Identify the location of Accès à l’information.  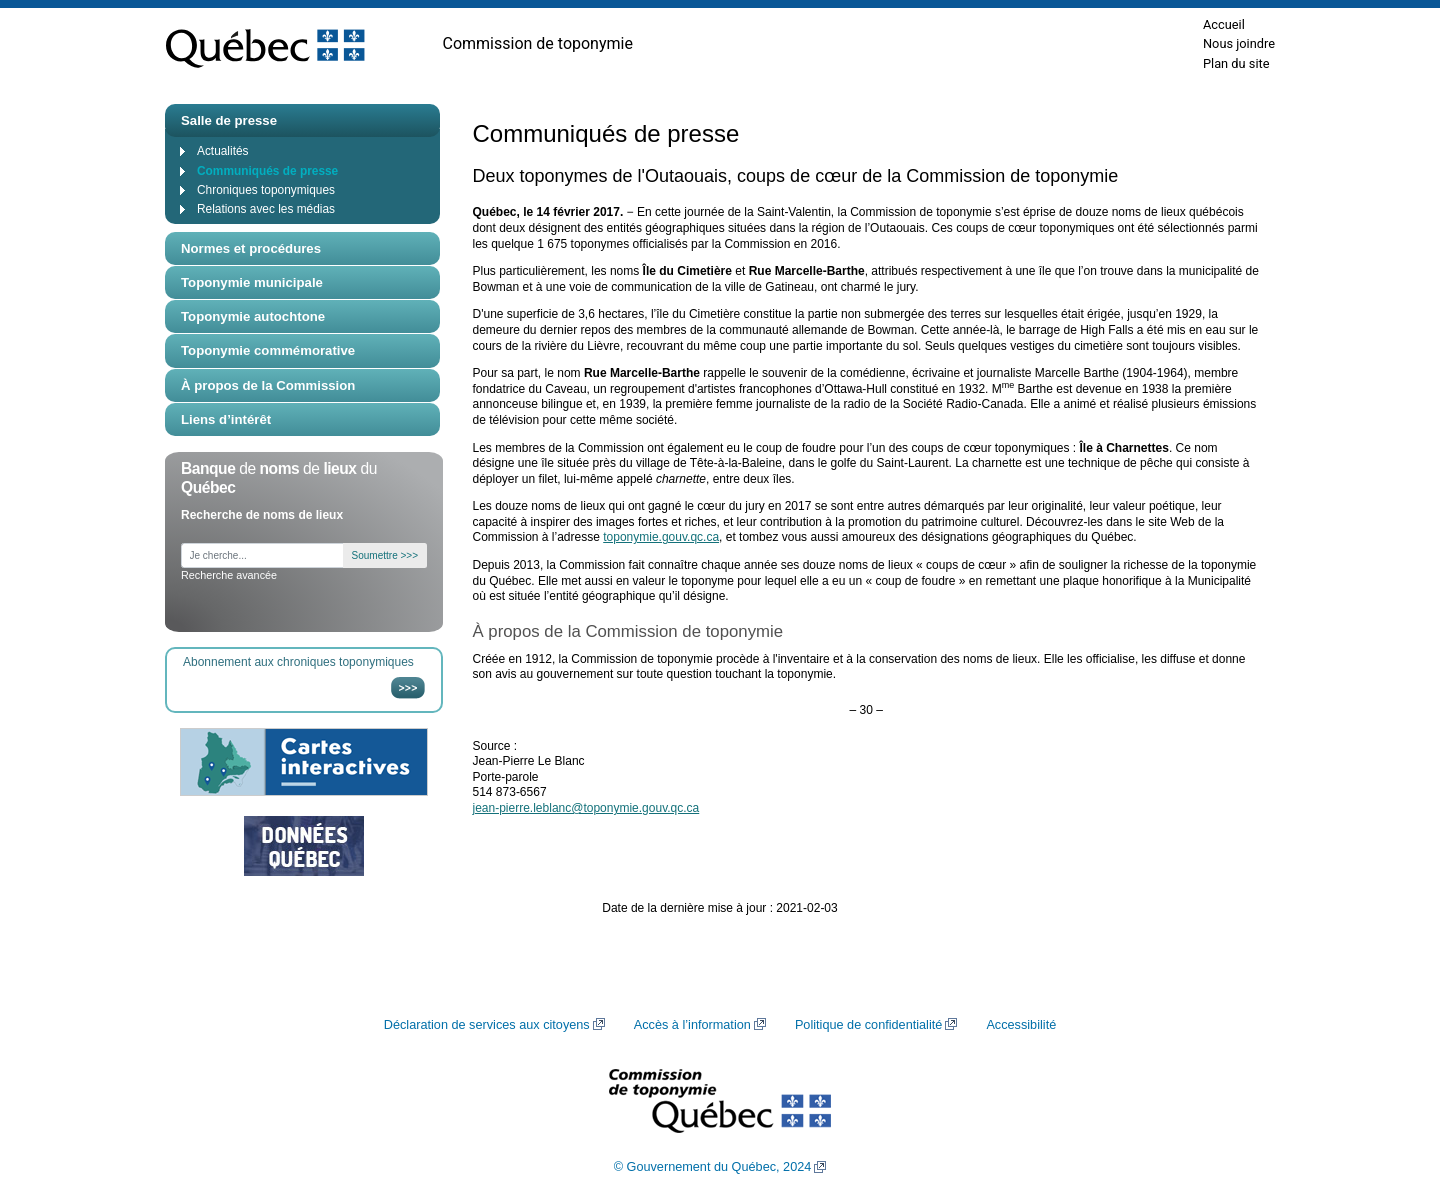
(692, 1025).